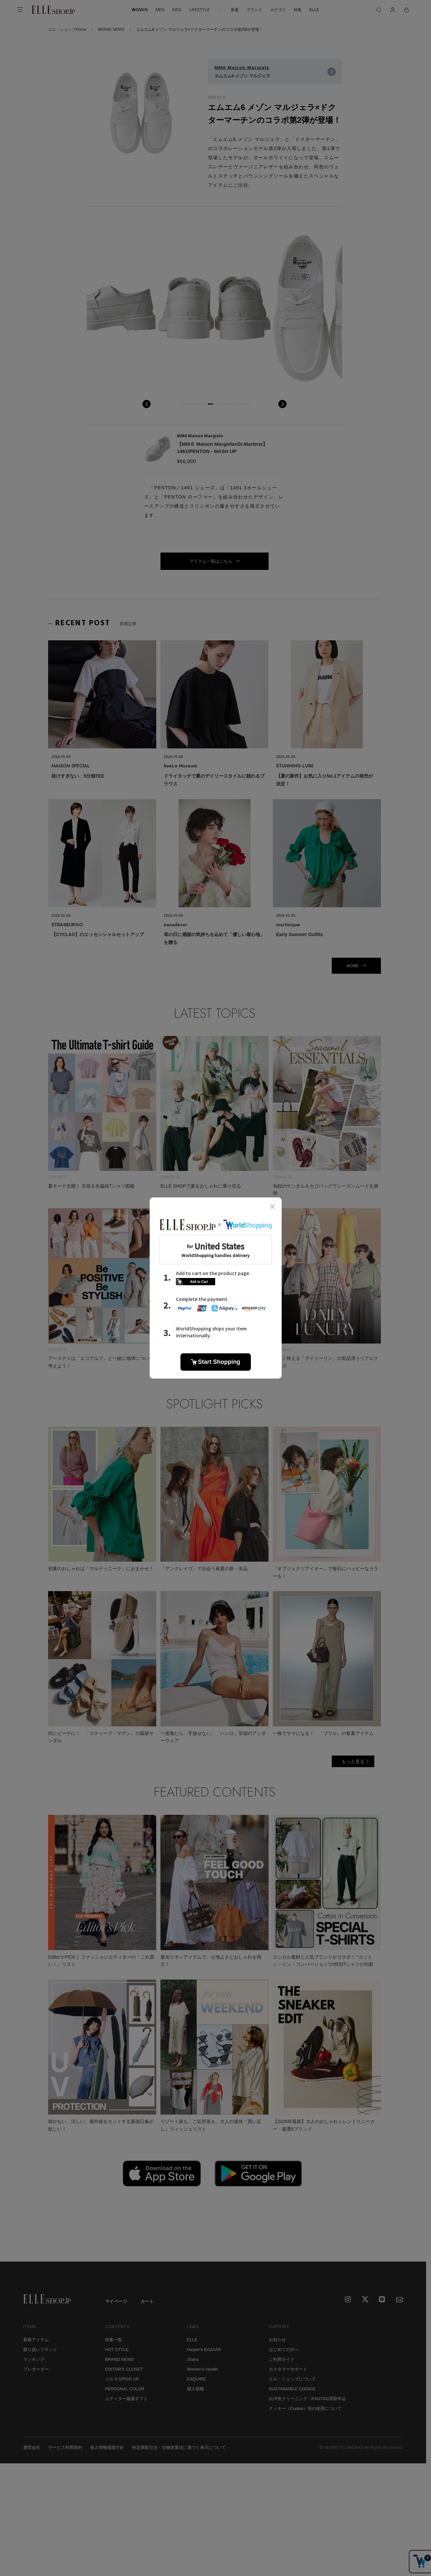 The image size is (431, 2576). I want to click on [メニューを開く], so click(20, 10).